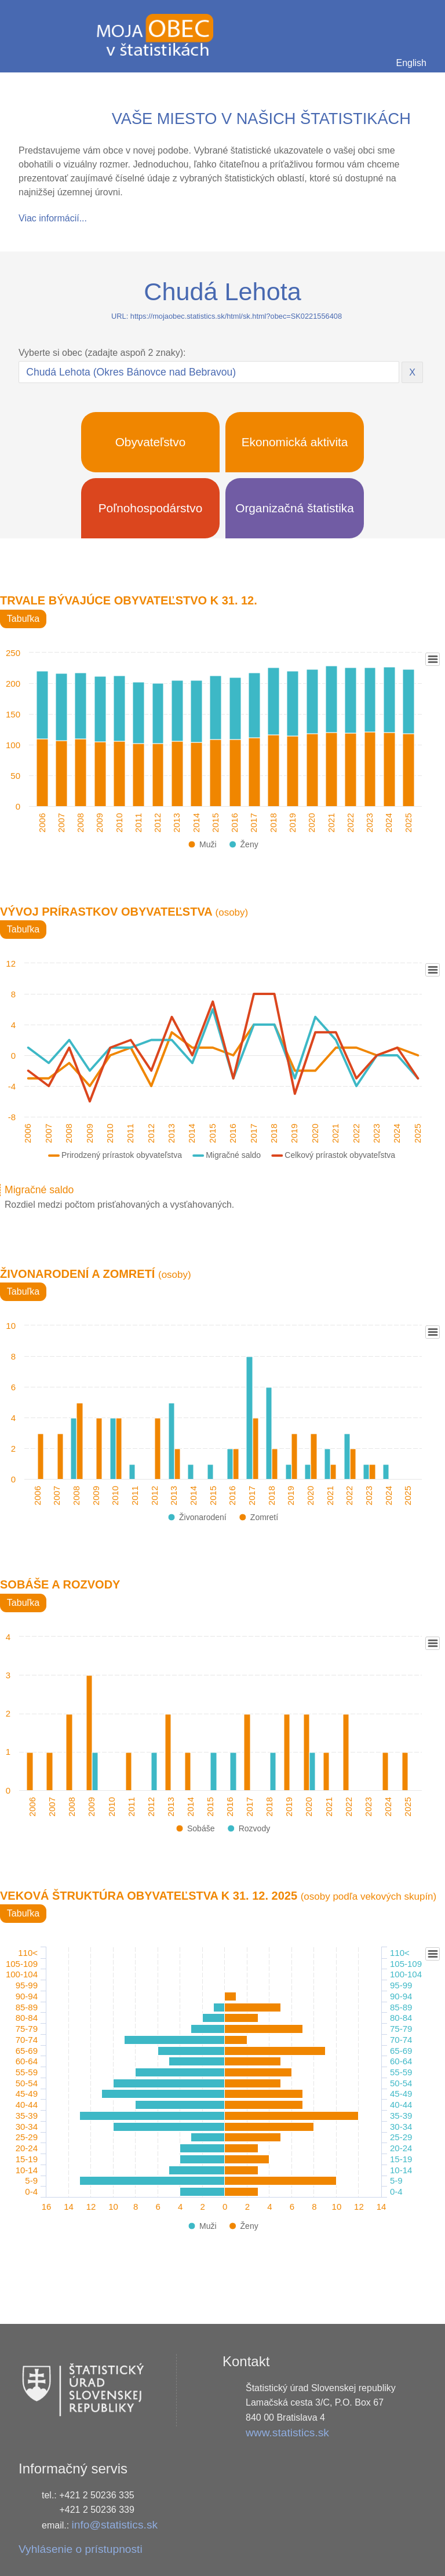 This screenshot has width=445, height=2576. Describe the element at coordinates (411, 63) in the screenshot. I see `English` at that location.